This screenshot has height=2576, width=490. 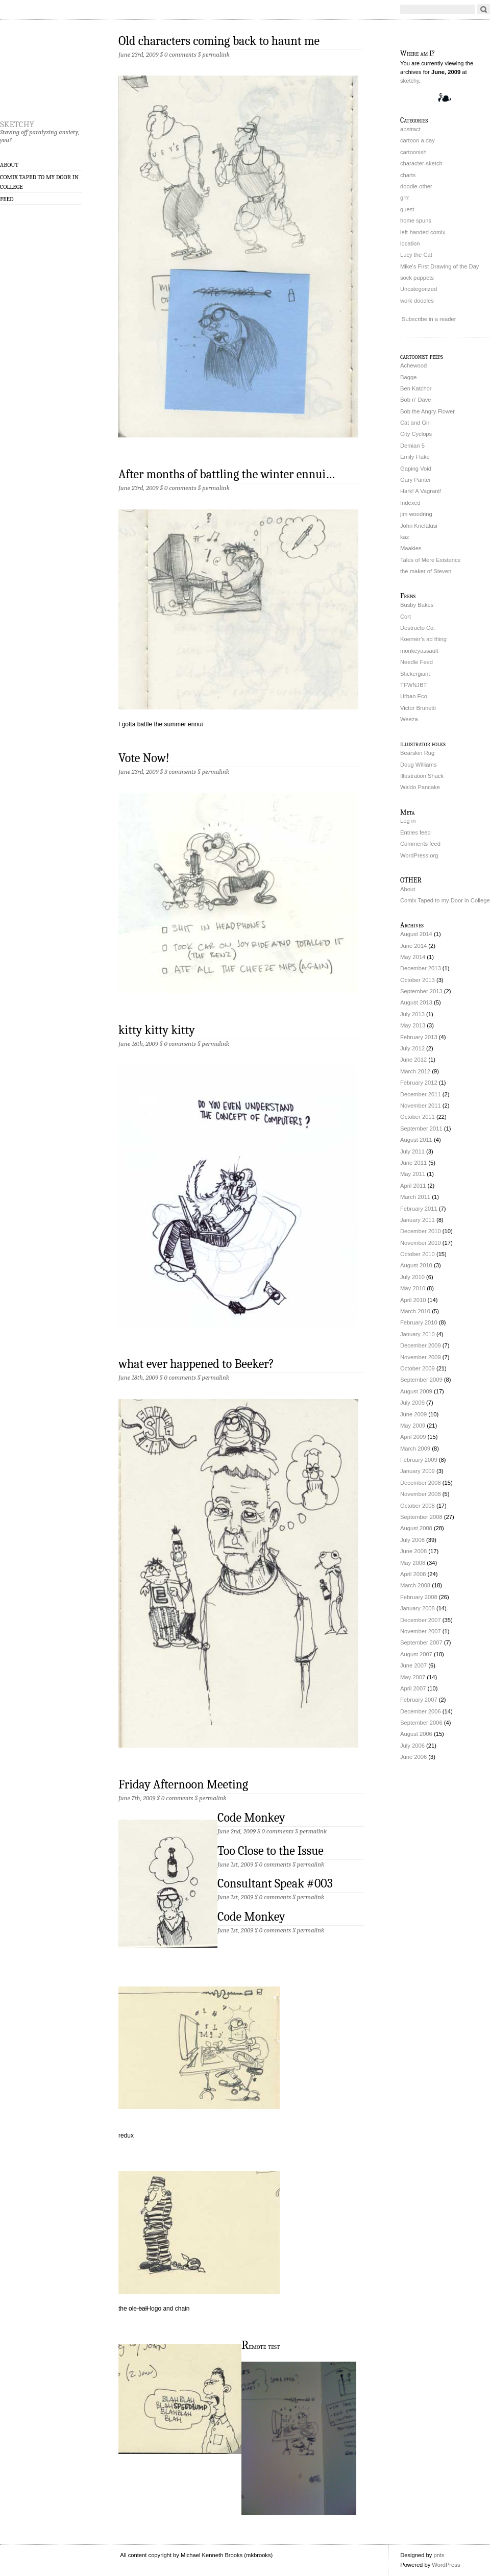 What do you see at coordinates (422, 776) in the screenshot?
I see `Illustration Shack` at bounding box center [422, 776].